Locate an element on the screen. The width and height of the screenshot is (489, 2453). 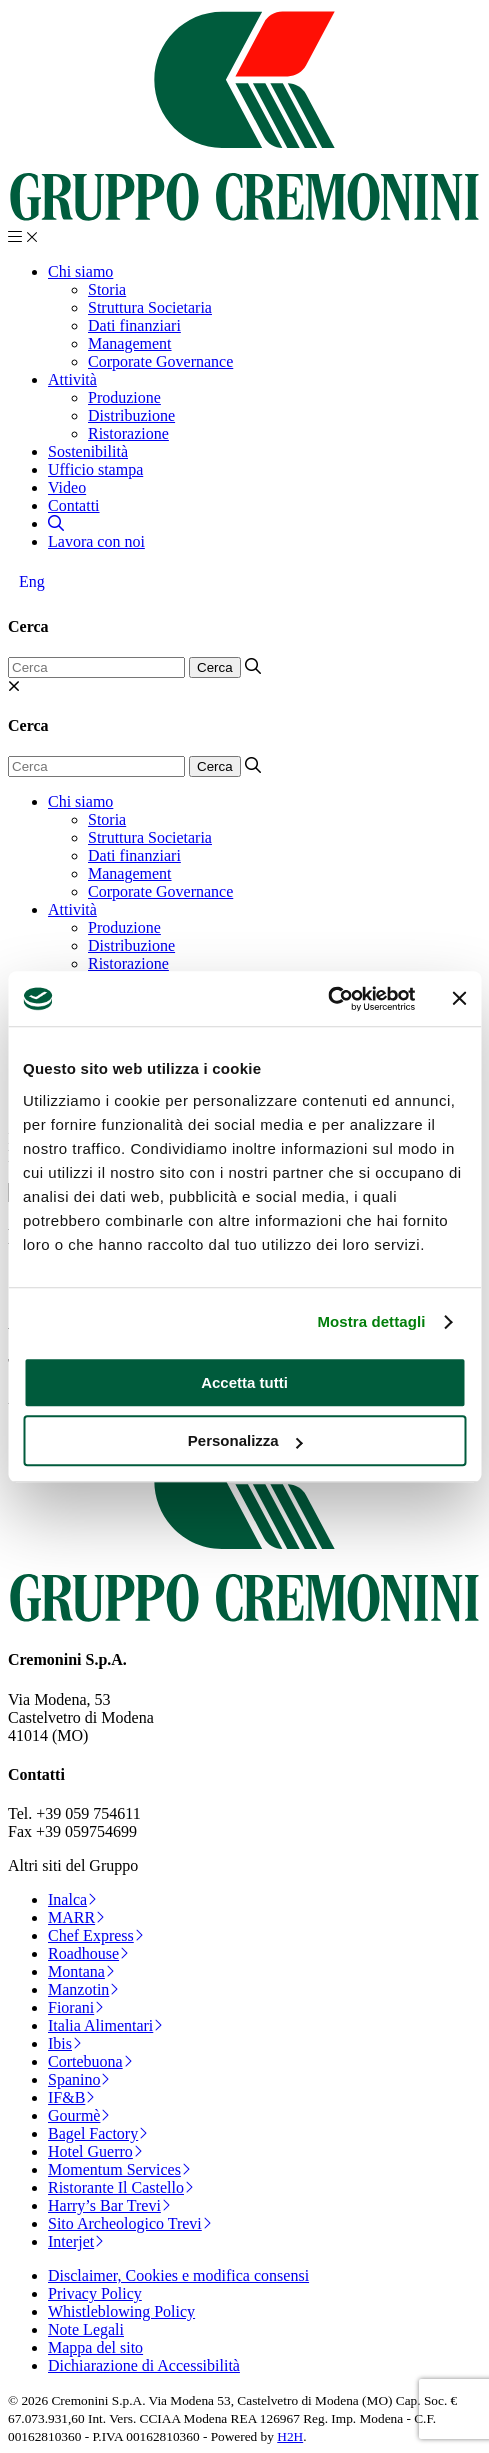
Management is located at coordinates (130, 343).